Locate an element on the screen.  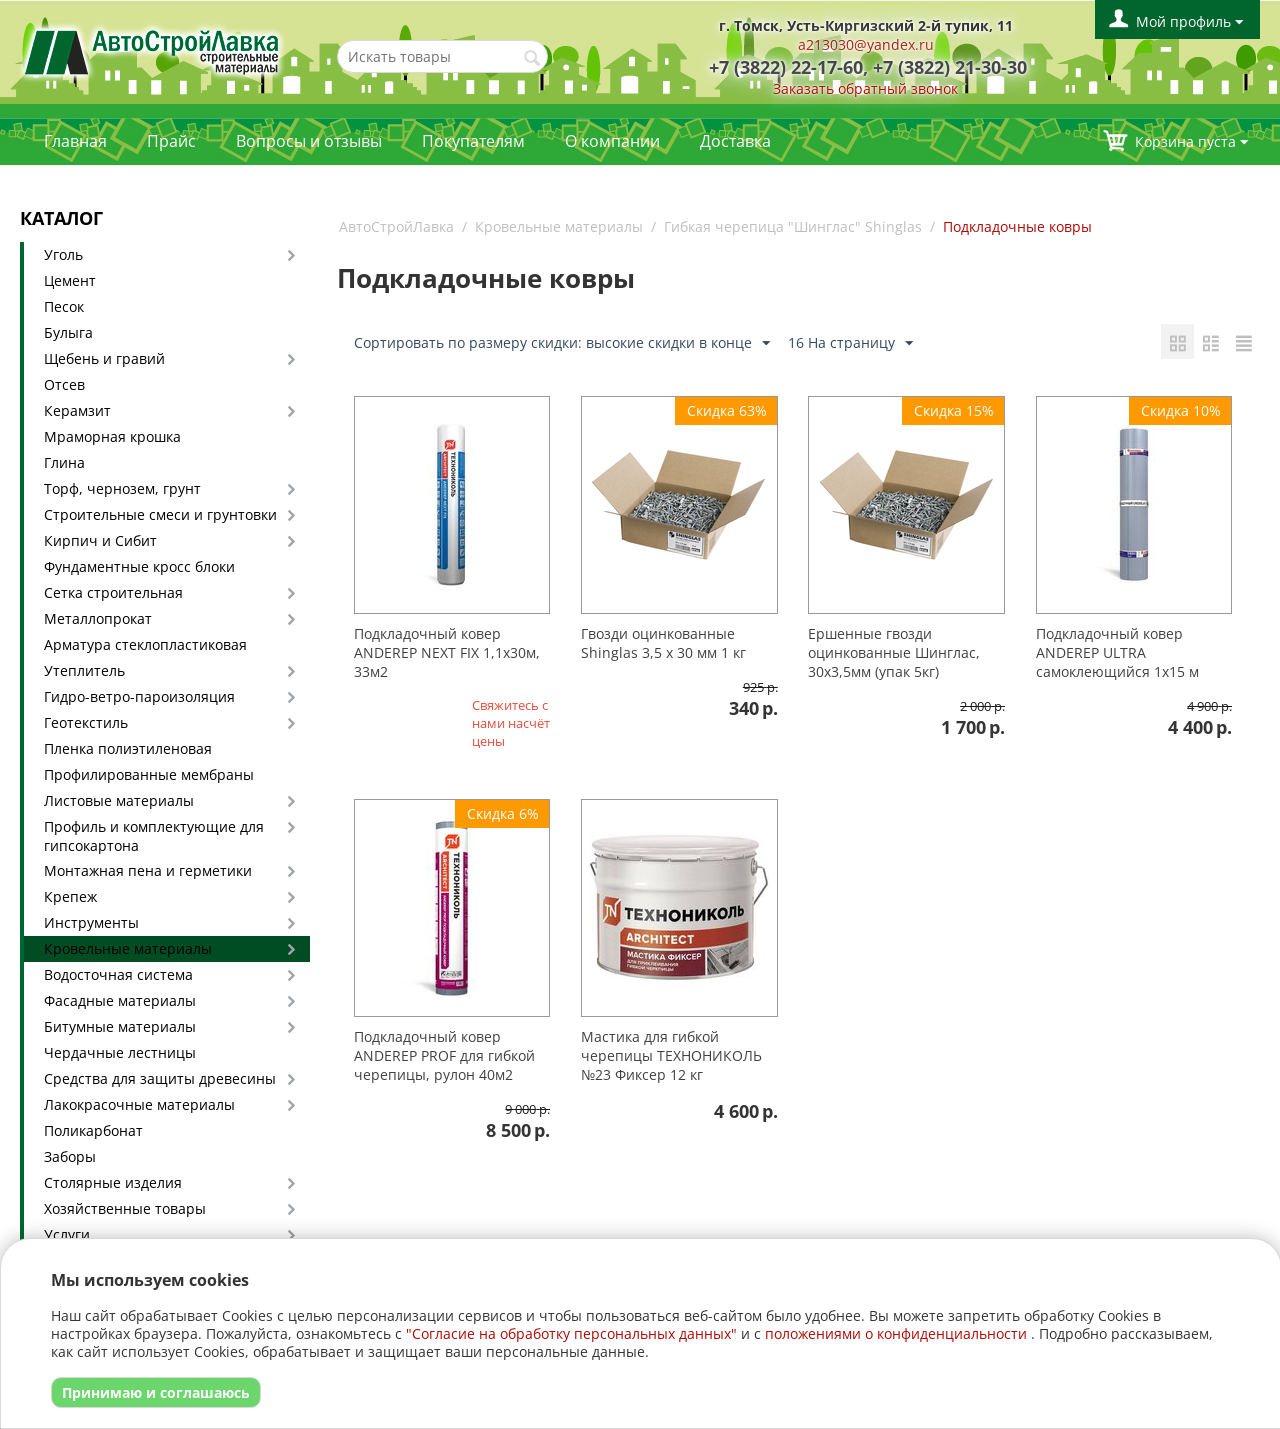
Отсев is located at coordinates (64, 384).